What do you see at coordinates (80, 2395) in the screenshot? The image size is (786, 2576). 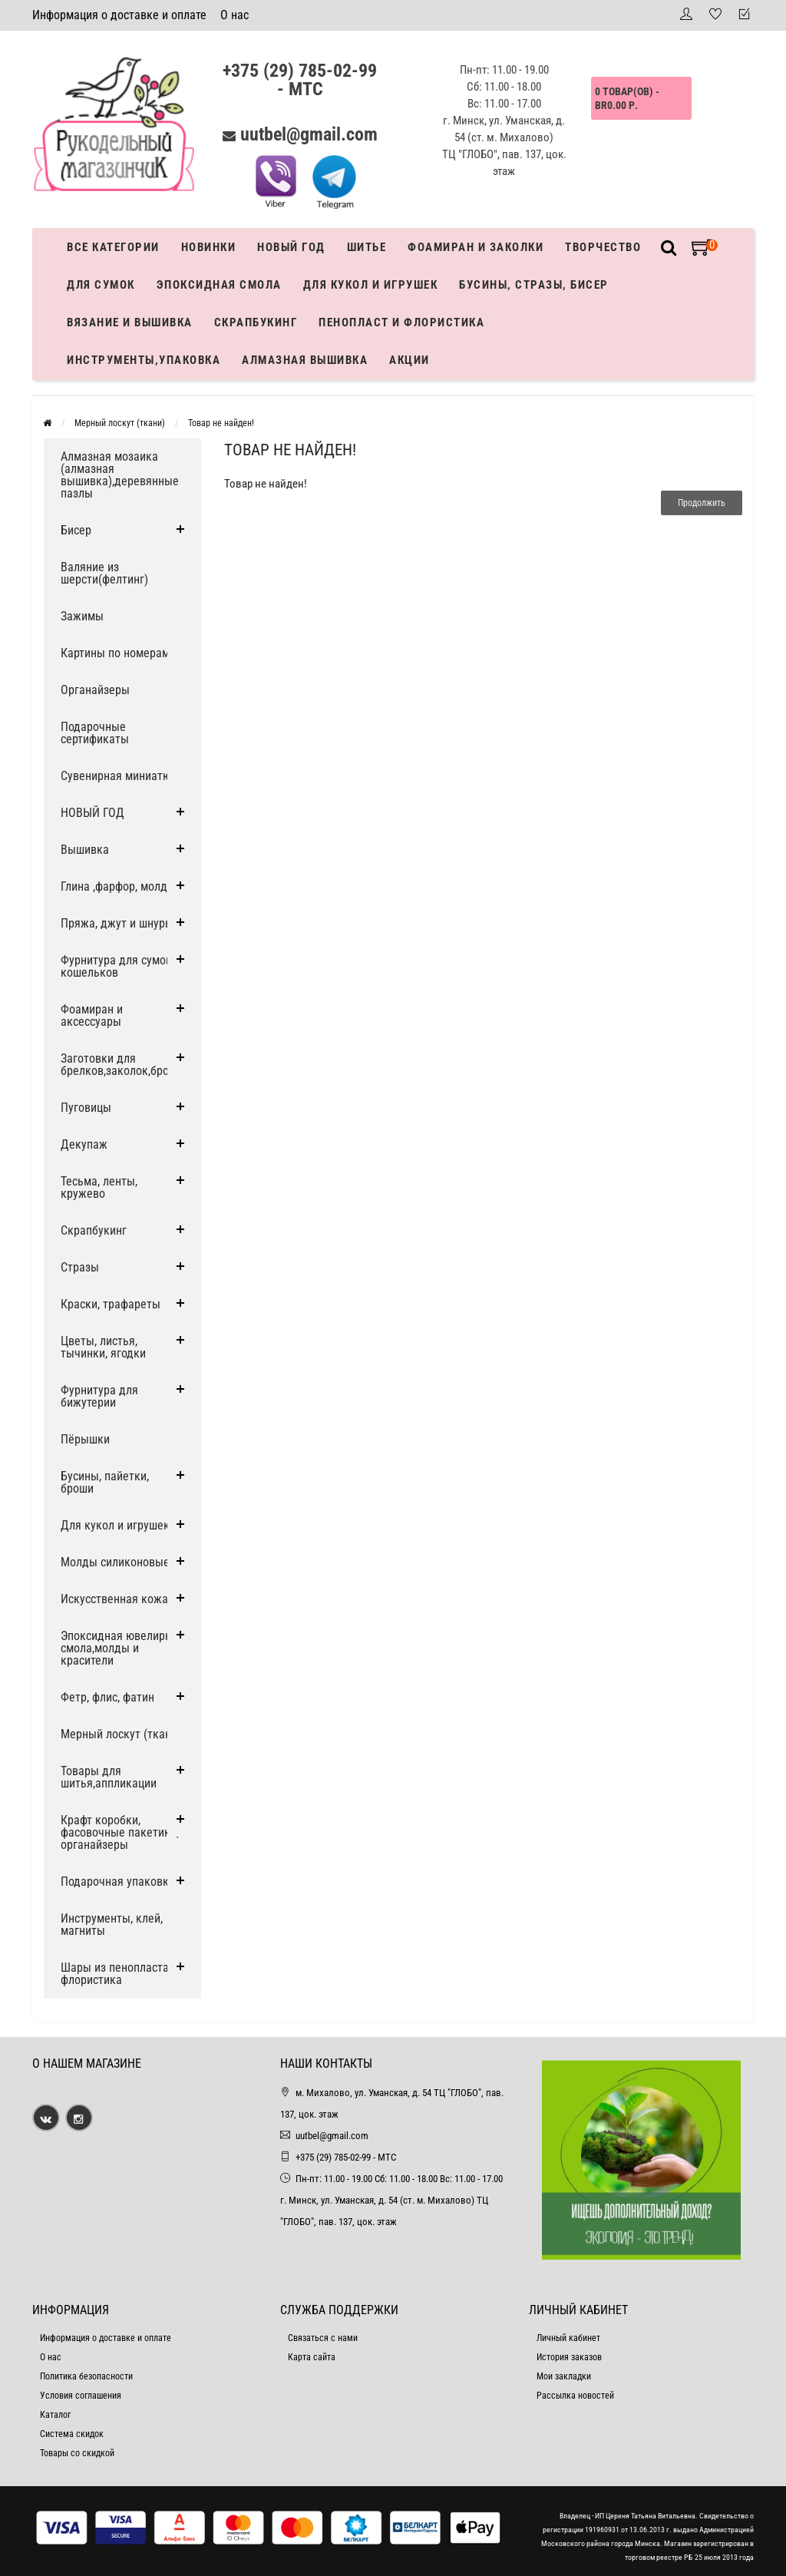 I see `Условия соглашения` at bounding box center [80, 2395].